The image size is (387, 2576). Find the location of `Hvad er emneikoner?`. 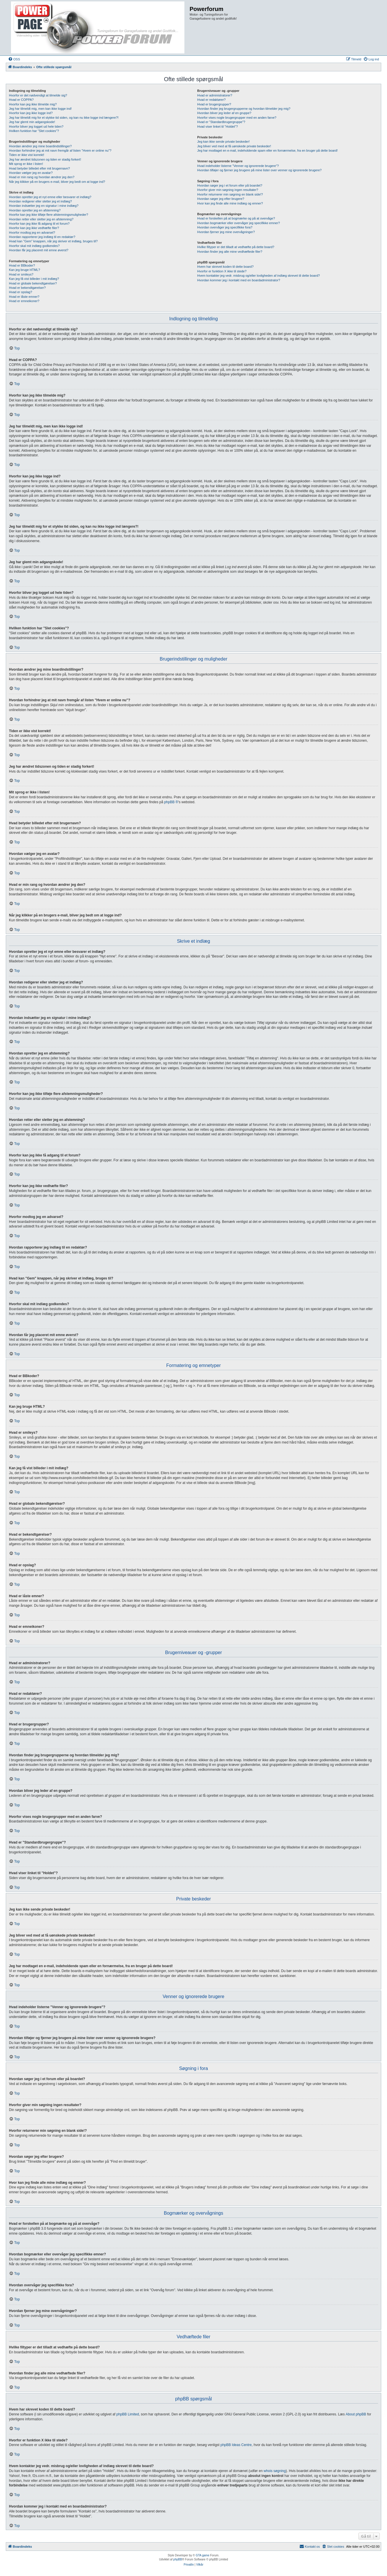

Hvad er emneikoner? is located at coordinates (24, 301).